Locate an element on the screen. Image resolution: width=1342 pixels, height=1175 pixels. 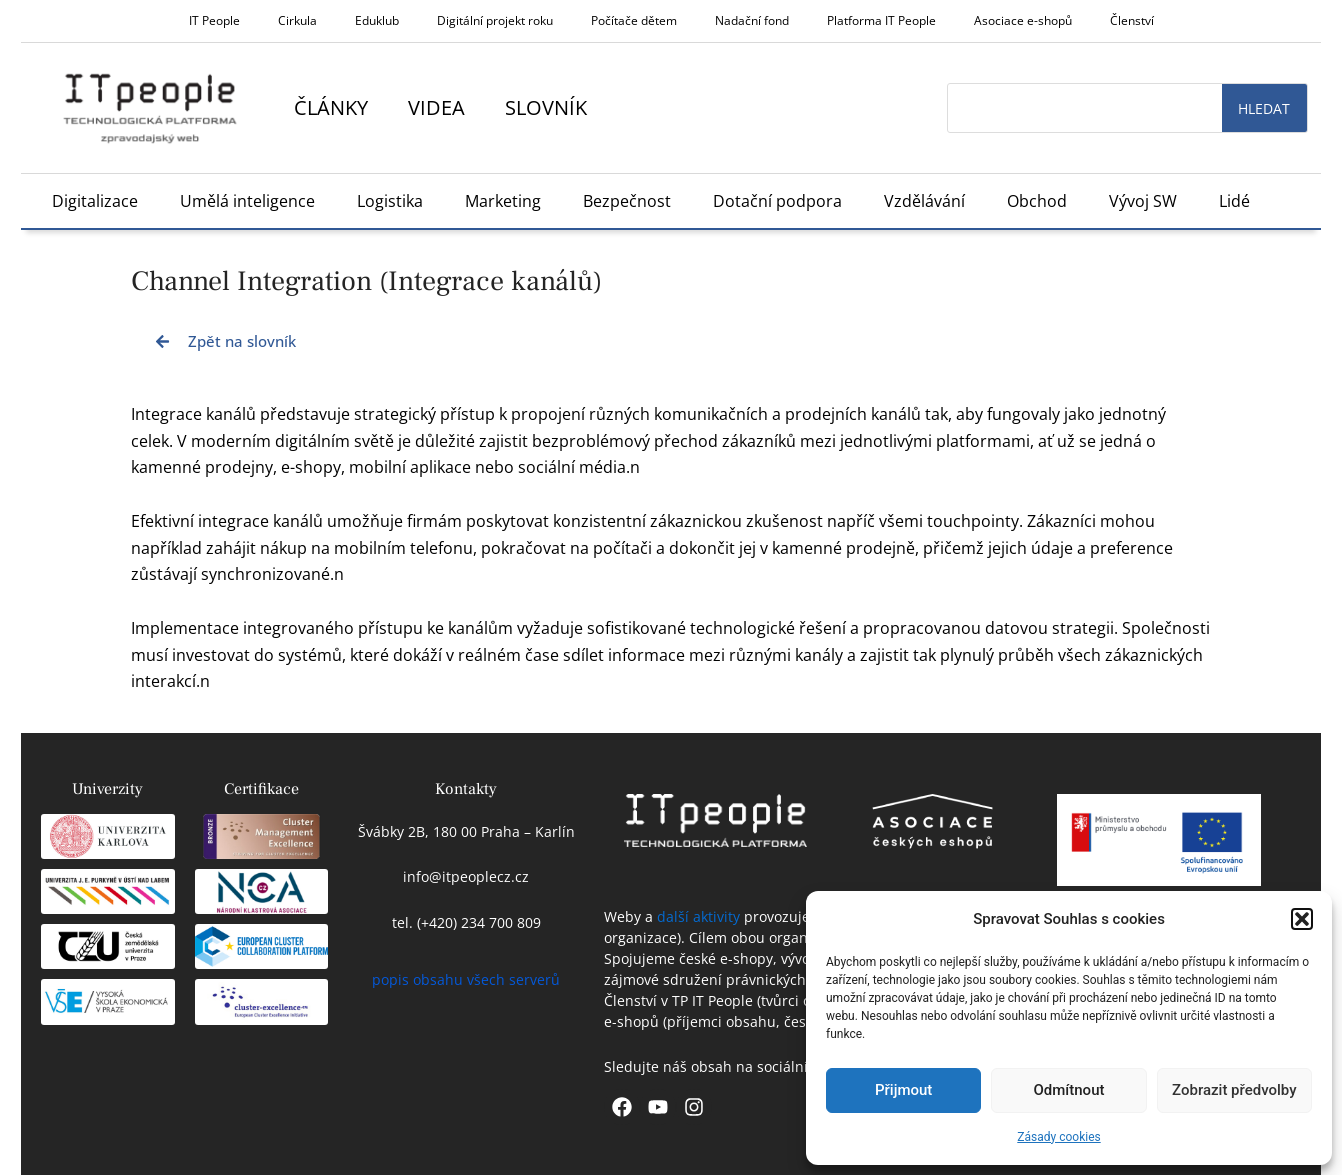
Eduklub is located at coordinates (377, 20).